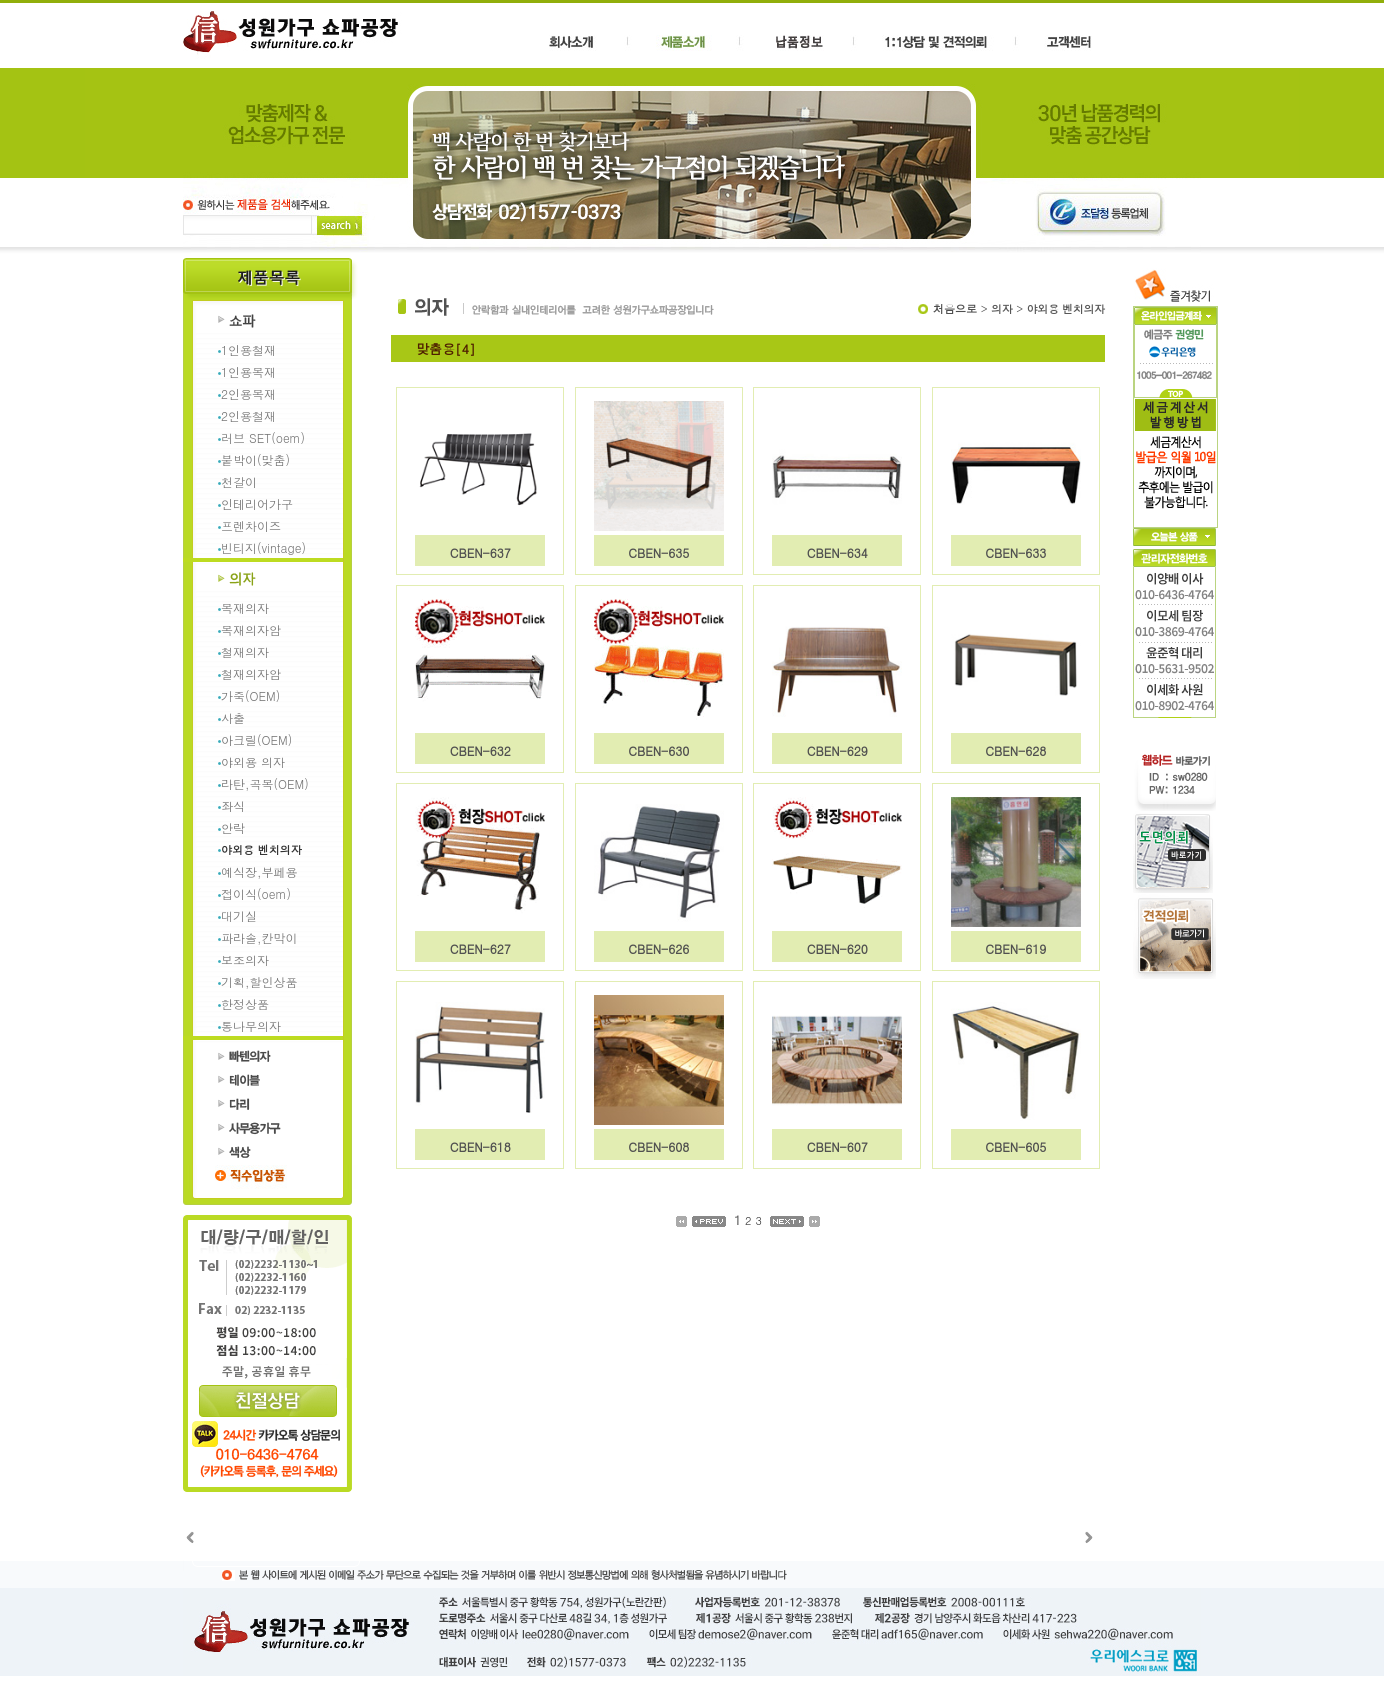  I want to click on CBEN-608, so click(658, 1146).